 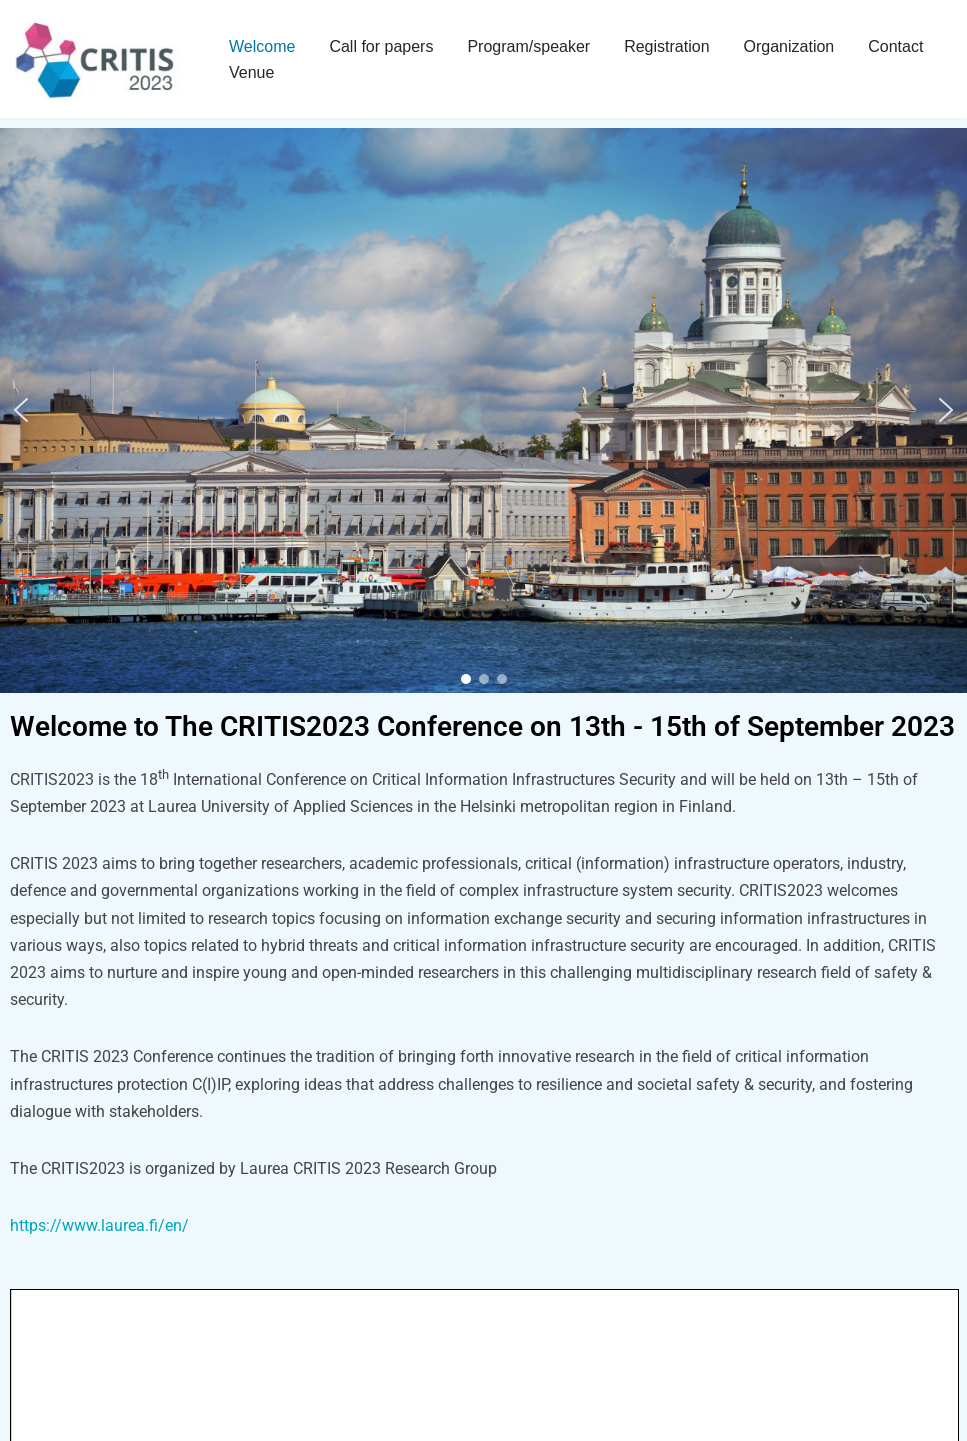 What do you see at coordinates (262, 46) in the screenshot?
I see `Welcome` at bounding box center [262, 46].